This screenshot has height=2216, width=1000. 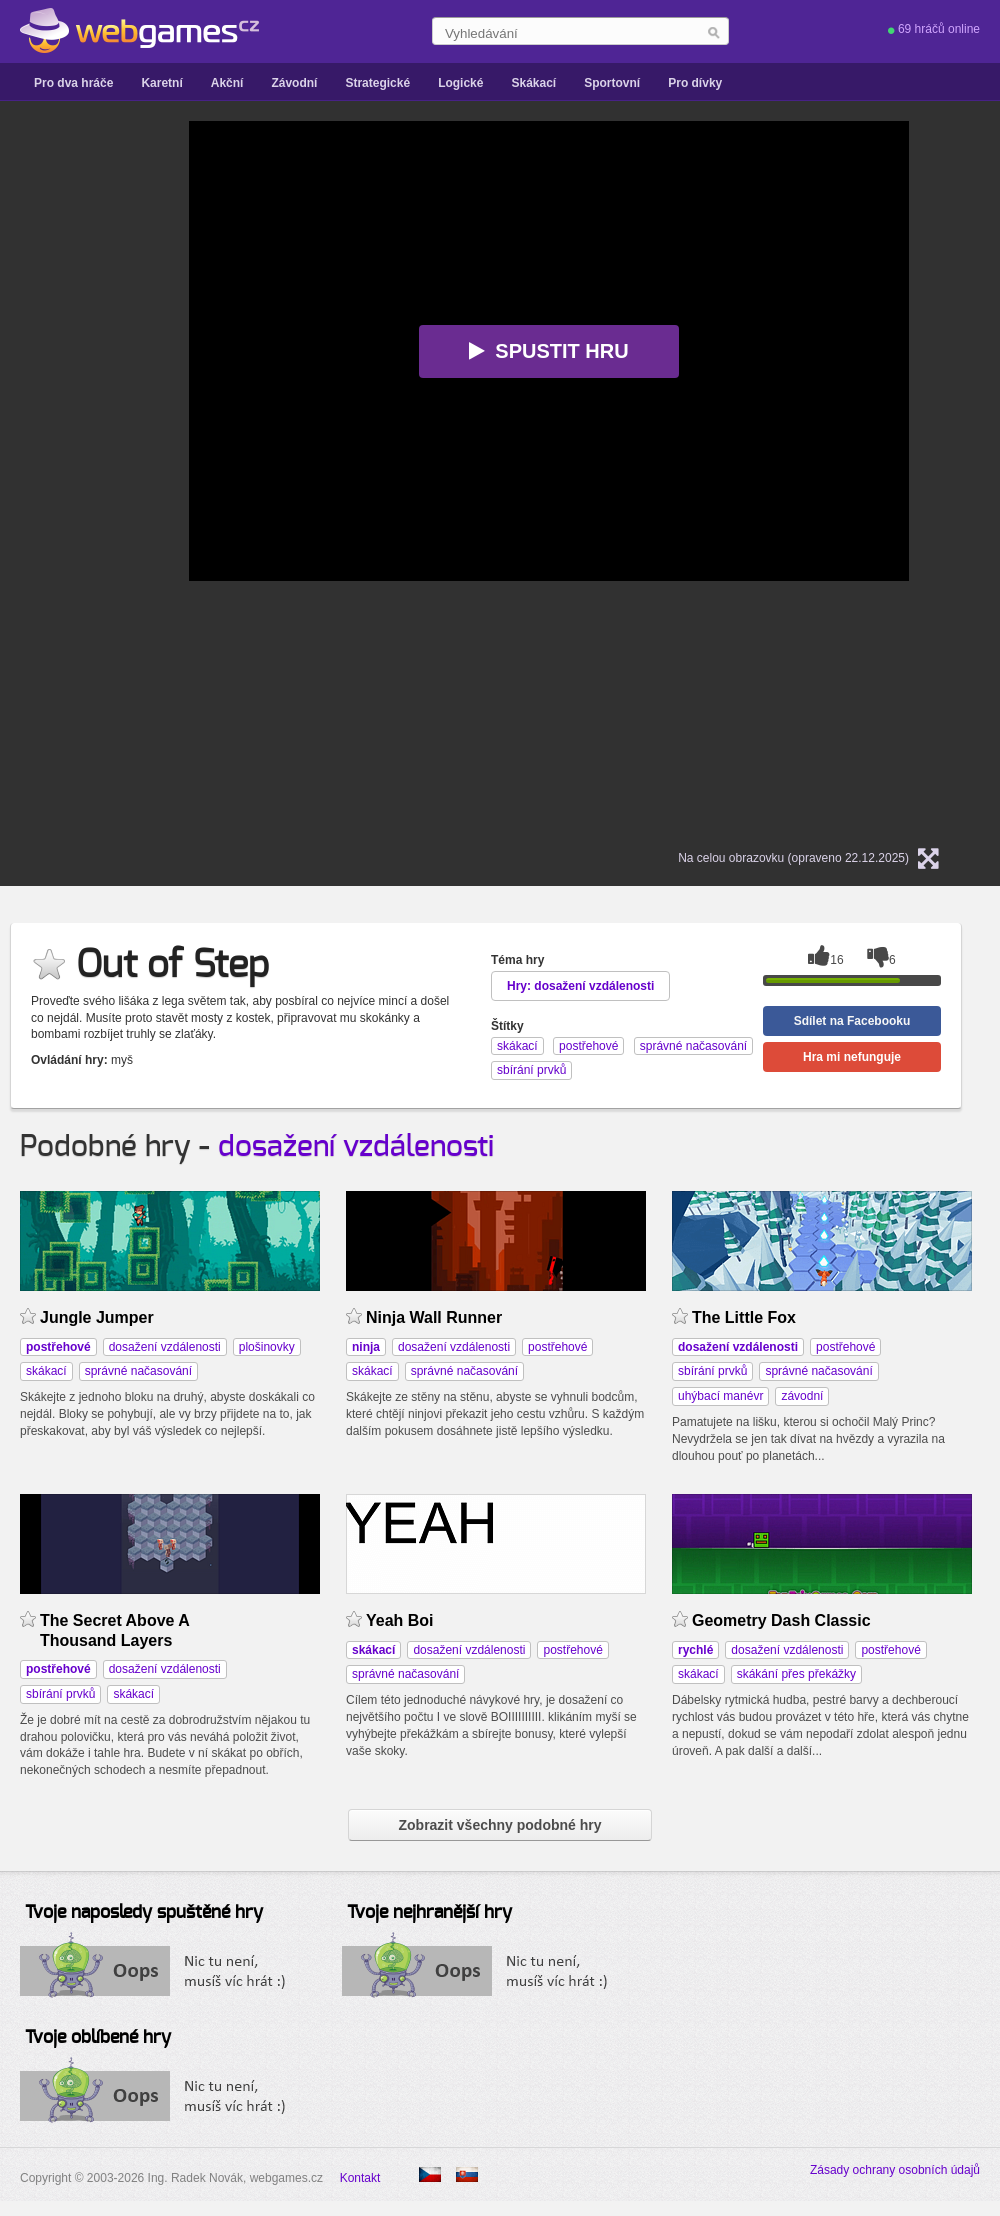 I want to click on [Advertisement], so click(x=140, y=421).